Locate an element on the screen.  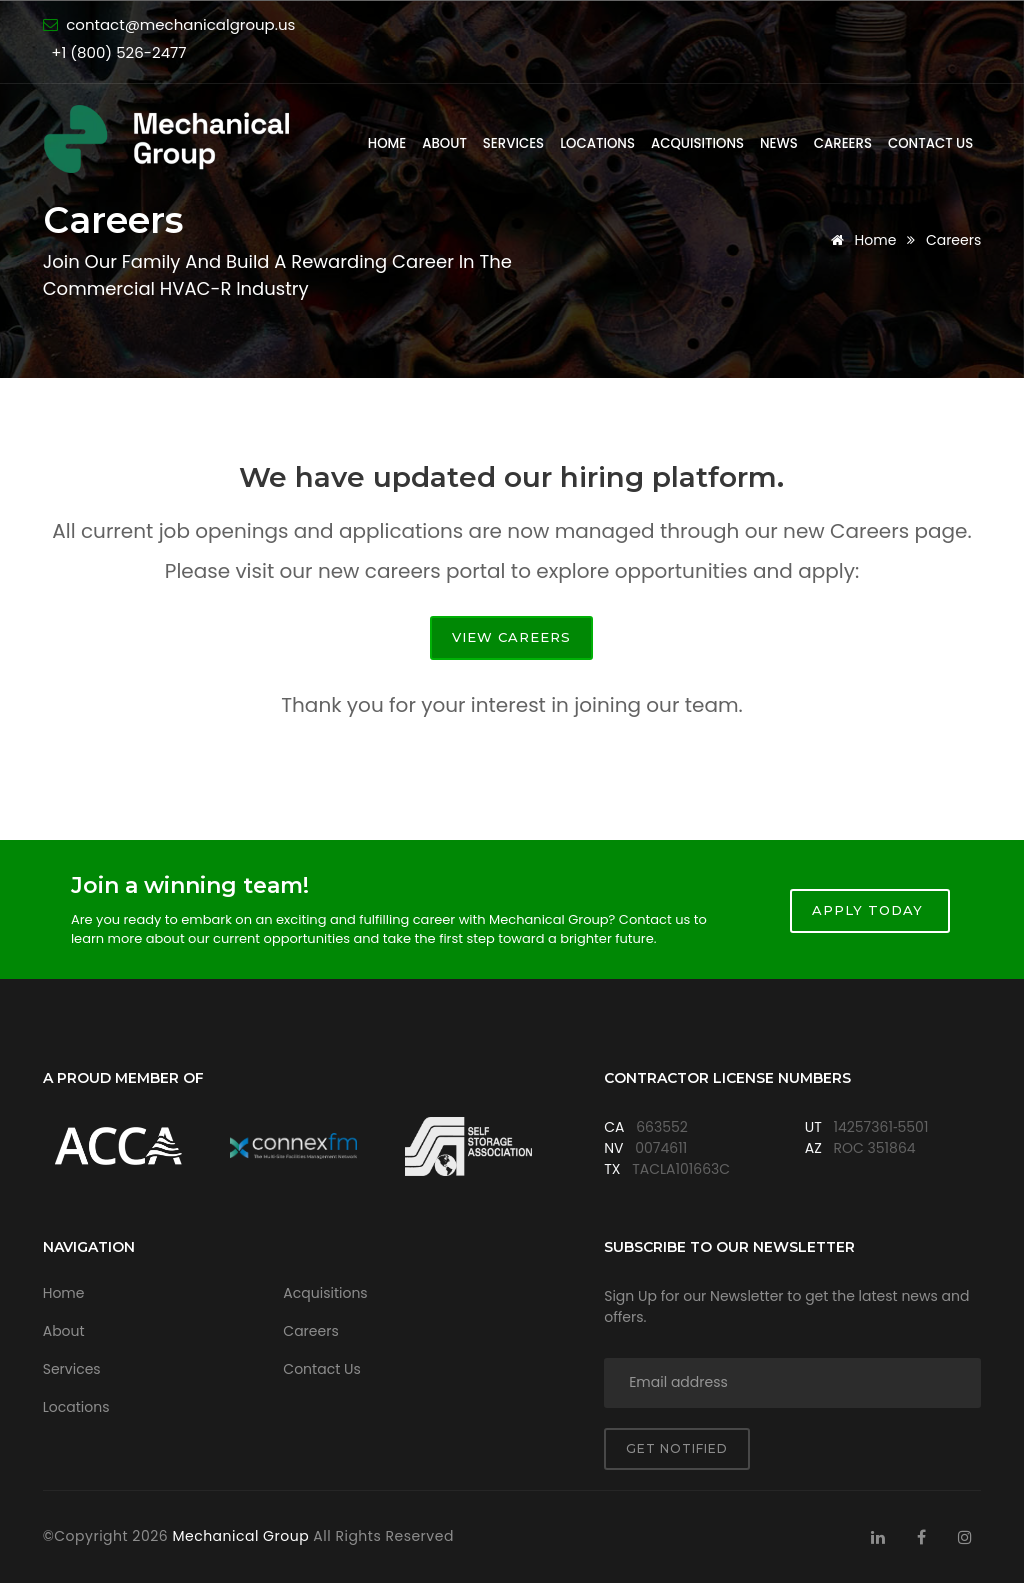
Home is located at coordinates (387, 143).